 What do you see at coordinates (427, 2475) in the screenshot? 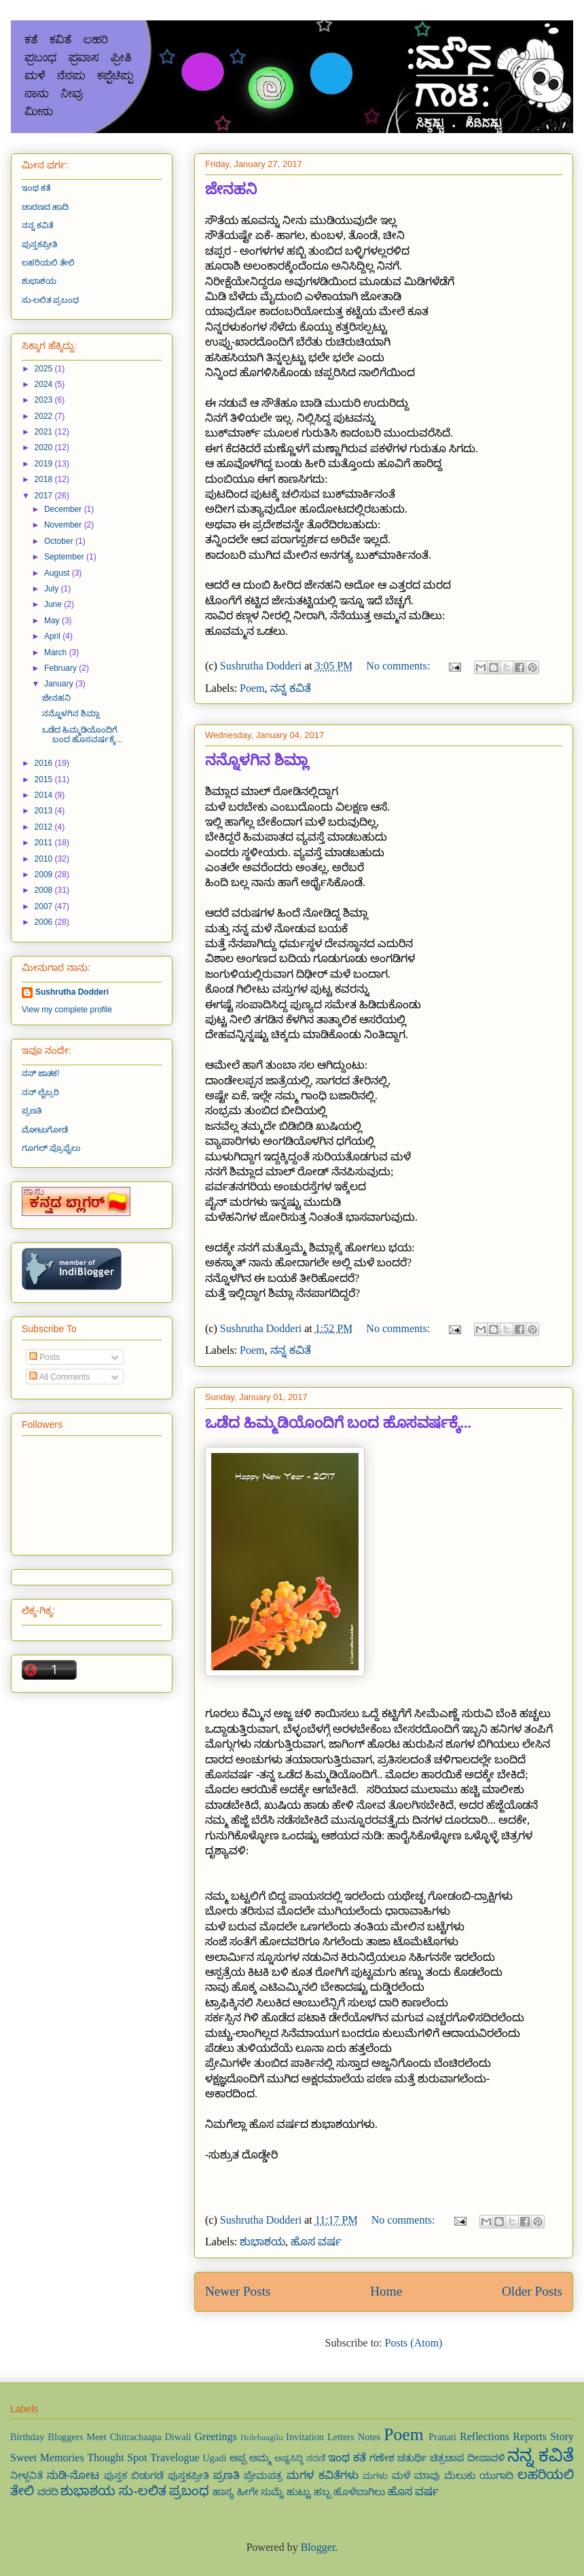
I see `ಮಾವು` at bounding box center [427, 2475].